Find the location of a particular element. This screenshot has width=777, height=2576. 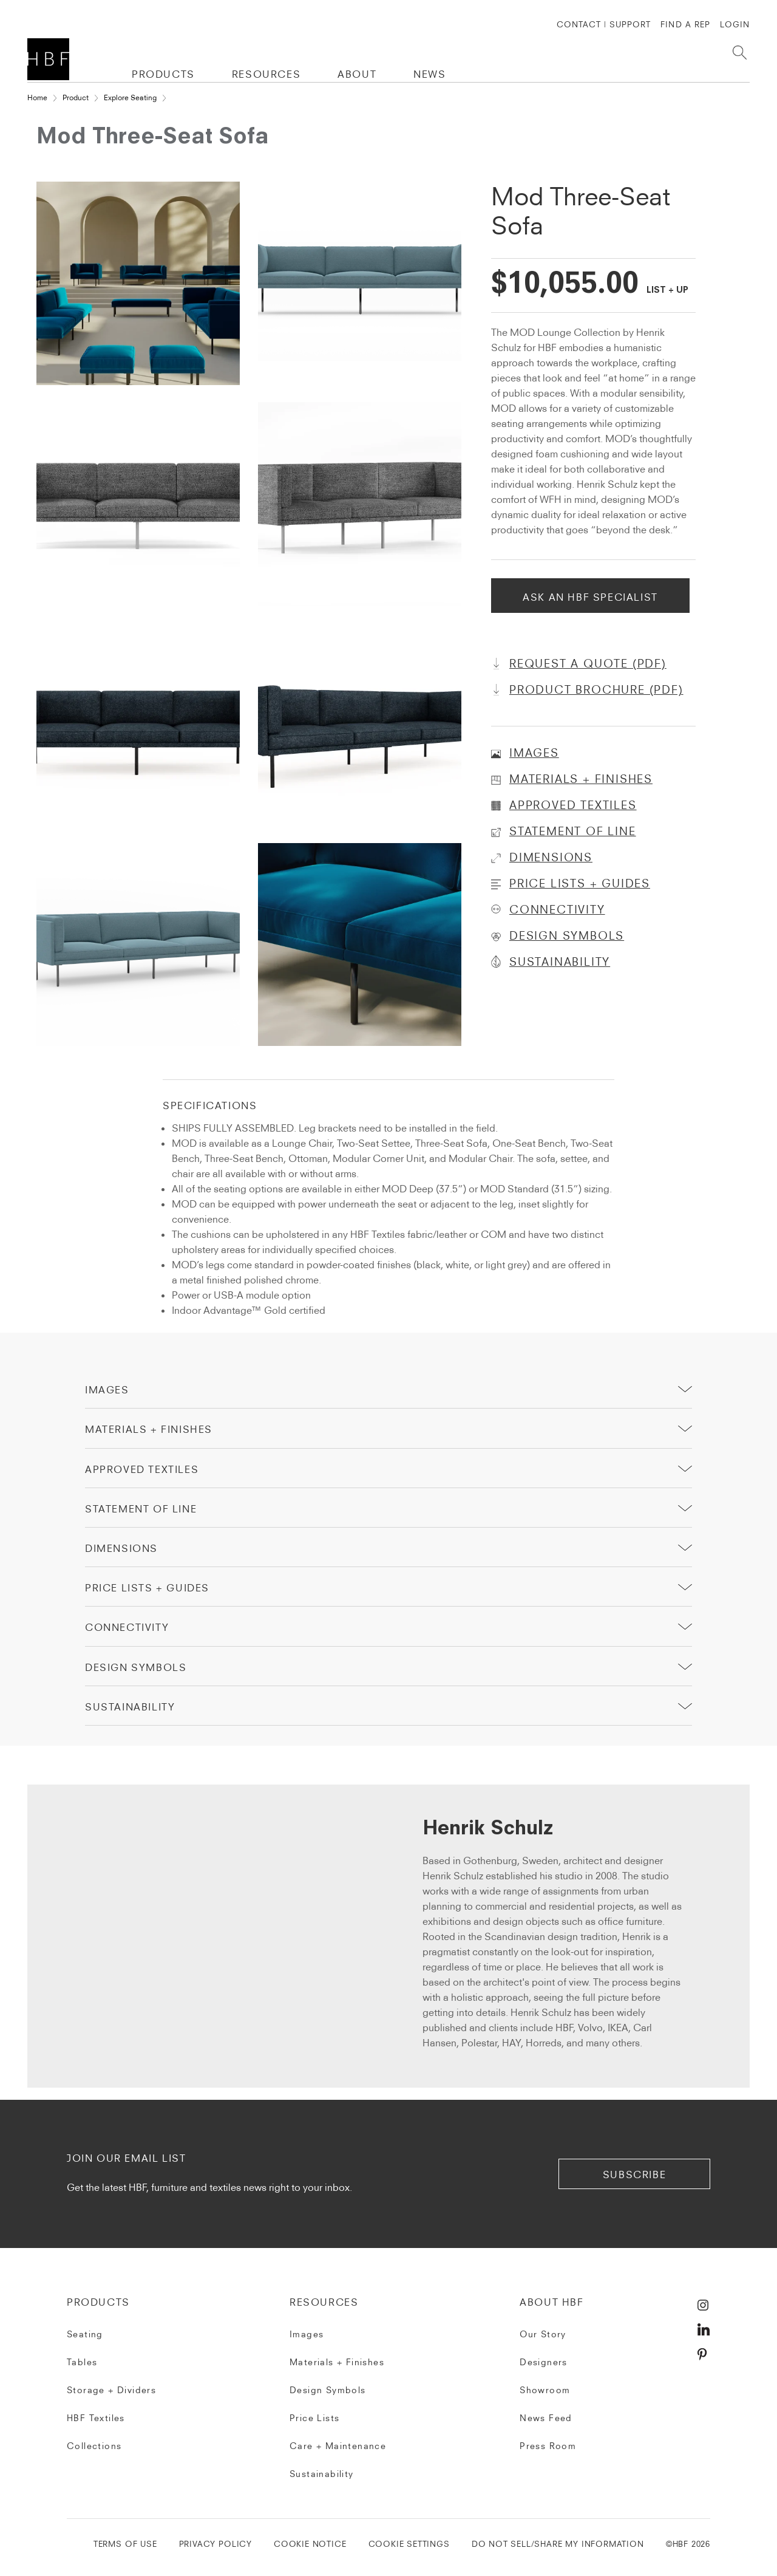

Our Story is located at coordinates (543, 2334).